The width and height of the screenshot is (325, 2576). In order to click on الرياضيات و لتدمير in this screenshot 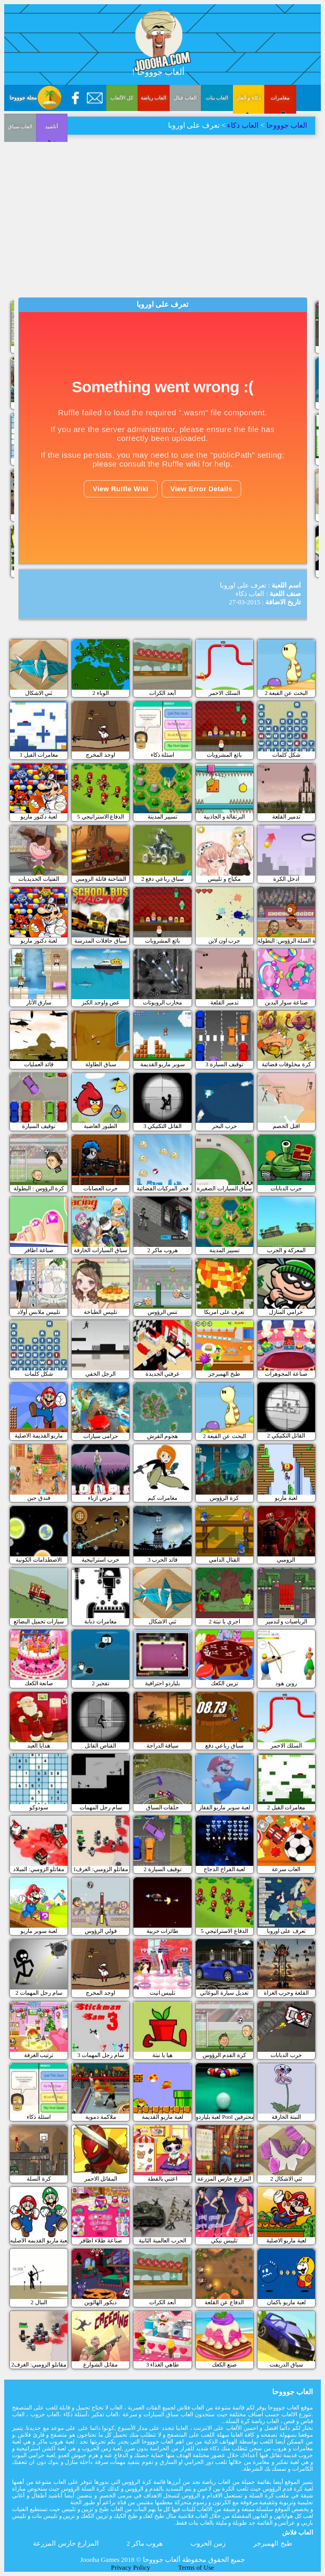, I will do `click(286, 1621)`.